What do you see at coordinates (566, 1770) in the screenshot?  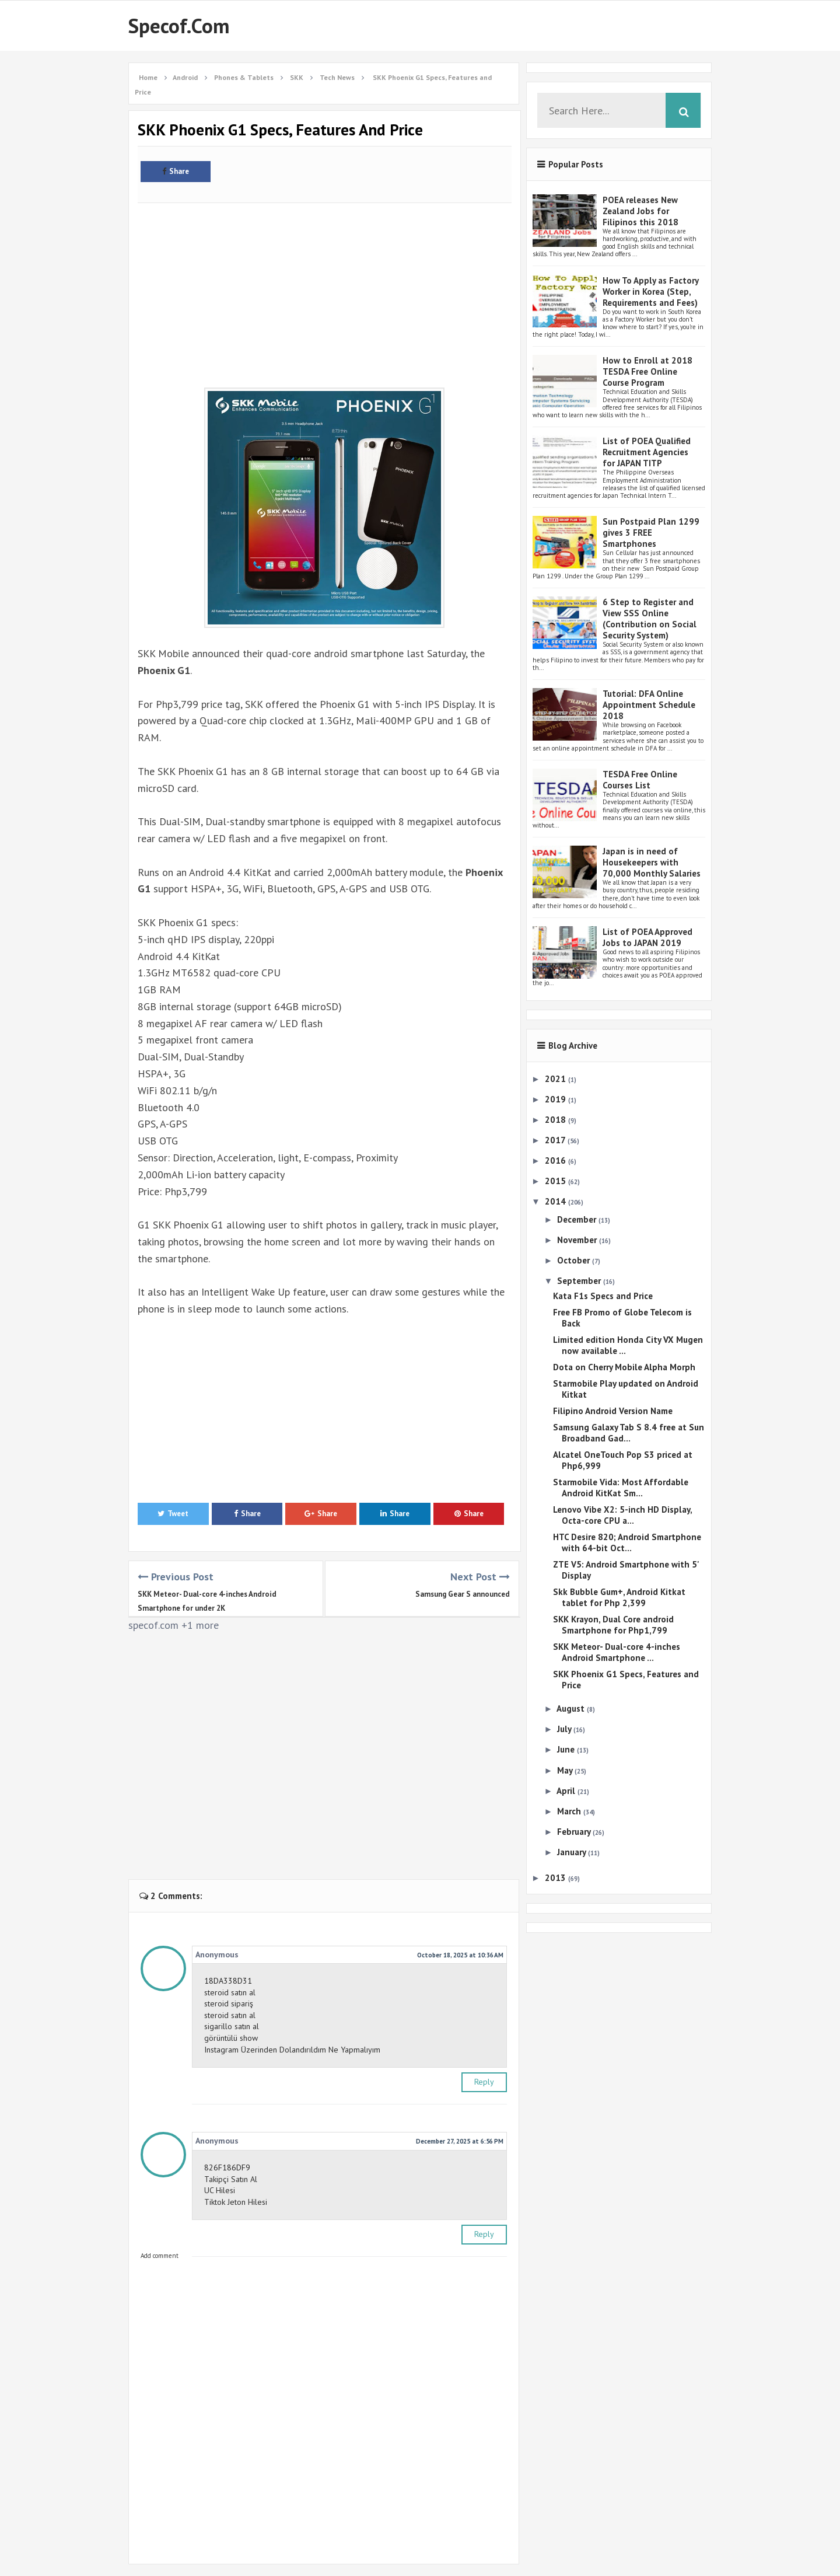 I see `May` at bounding box center [566, 1770].